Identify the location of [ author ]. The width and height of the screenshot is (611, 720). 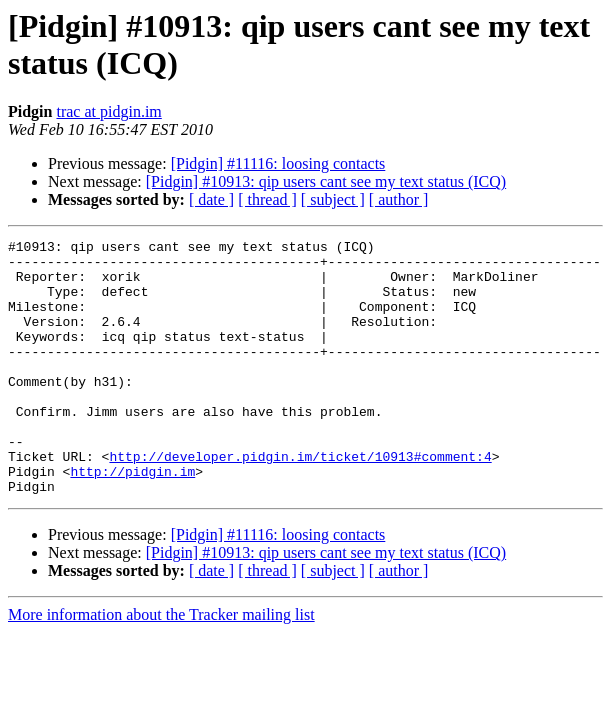
(399, 199).